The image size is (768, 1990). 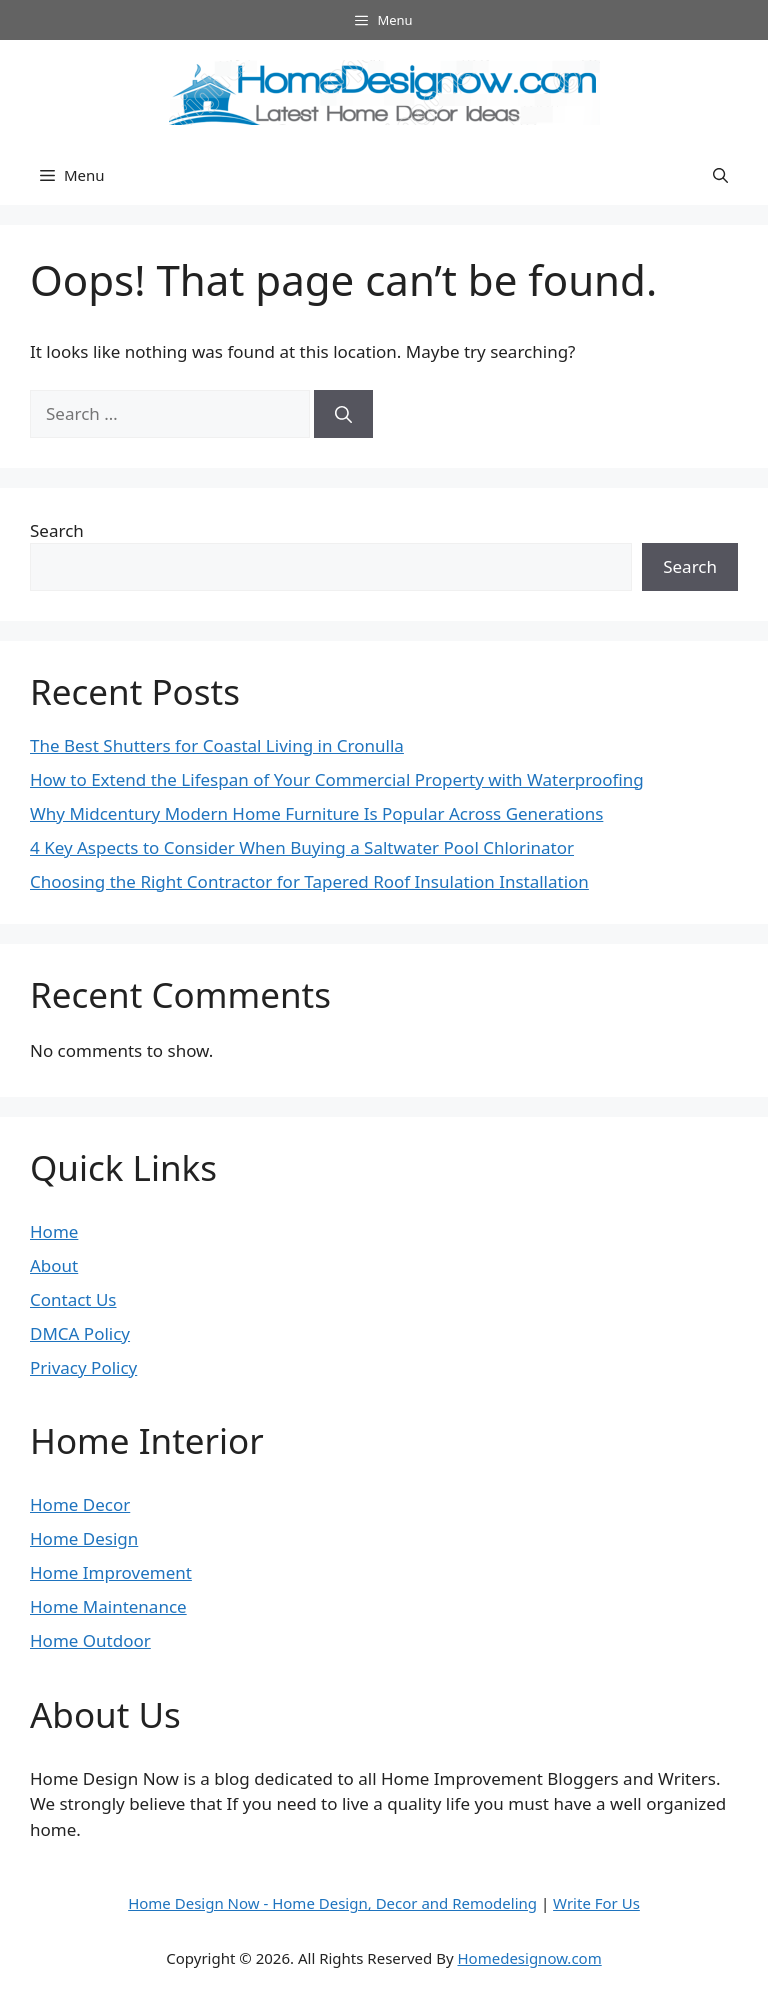 What do you see at coordinates (90, 1640) in the screenshot?
I see `Home Outdoor` at bounding box center [90, 1640].